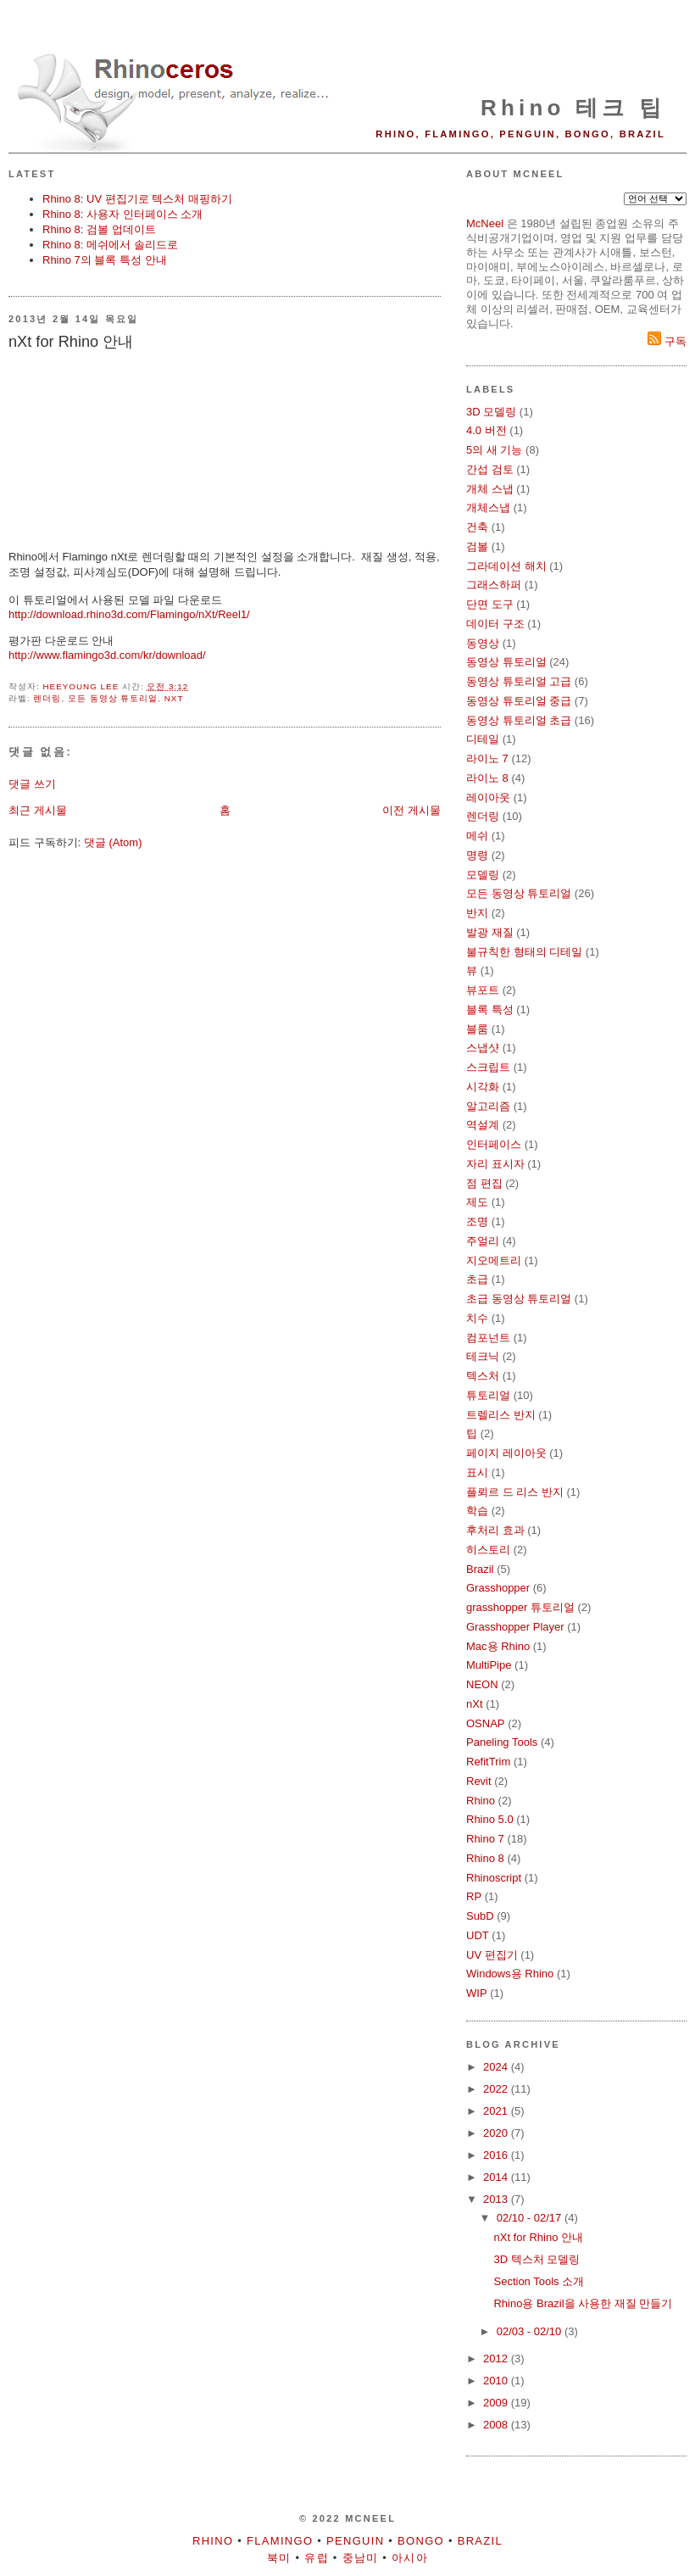 The width and height of the screenshot is (695, 2576). Describe the element at coordinates (280, 2540) in the screenshot. I see `Flamingo` at that location.